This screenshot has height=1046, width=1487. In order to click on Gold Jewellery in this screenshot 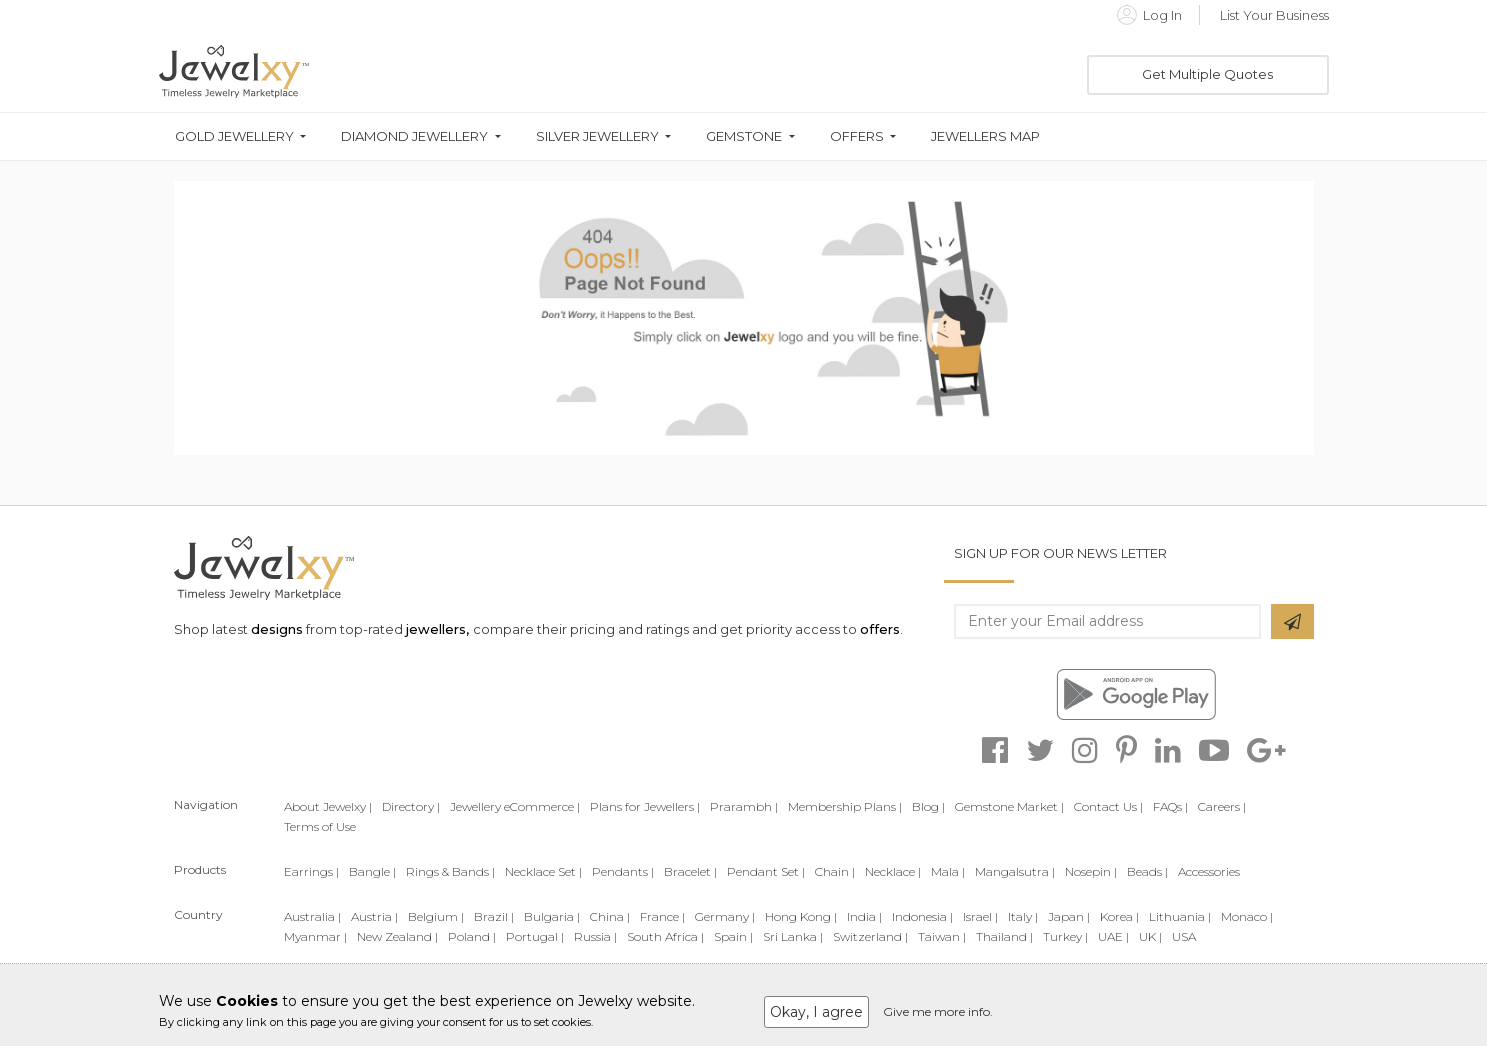, I will do `click(234, 136)`.